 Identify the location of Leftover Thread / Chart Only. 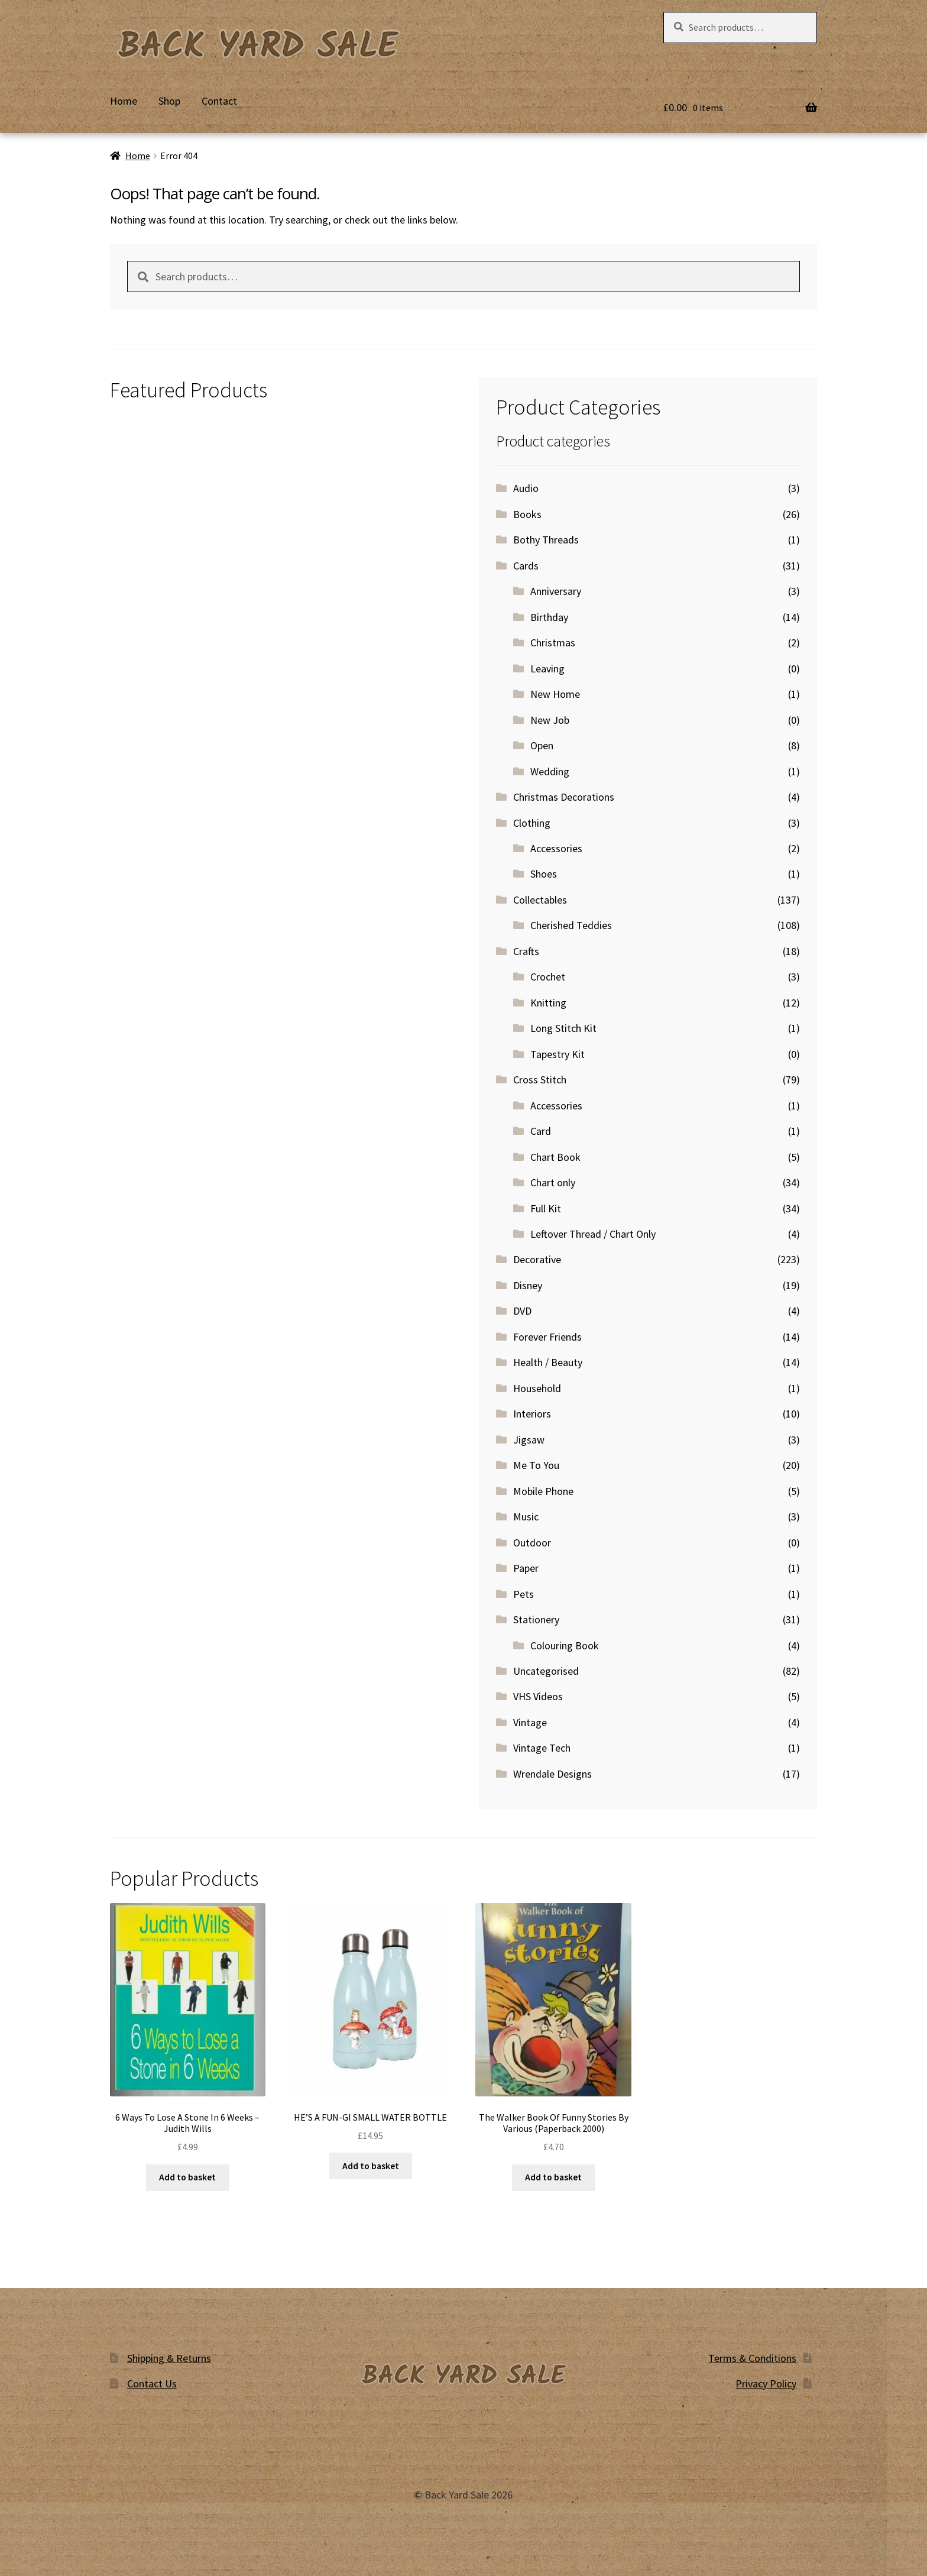
(593, 1234).